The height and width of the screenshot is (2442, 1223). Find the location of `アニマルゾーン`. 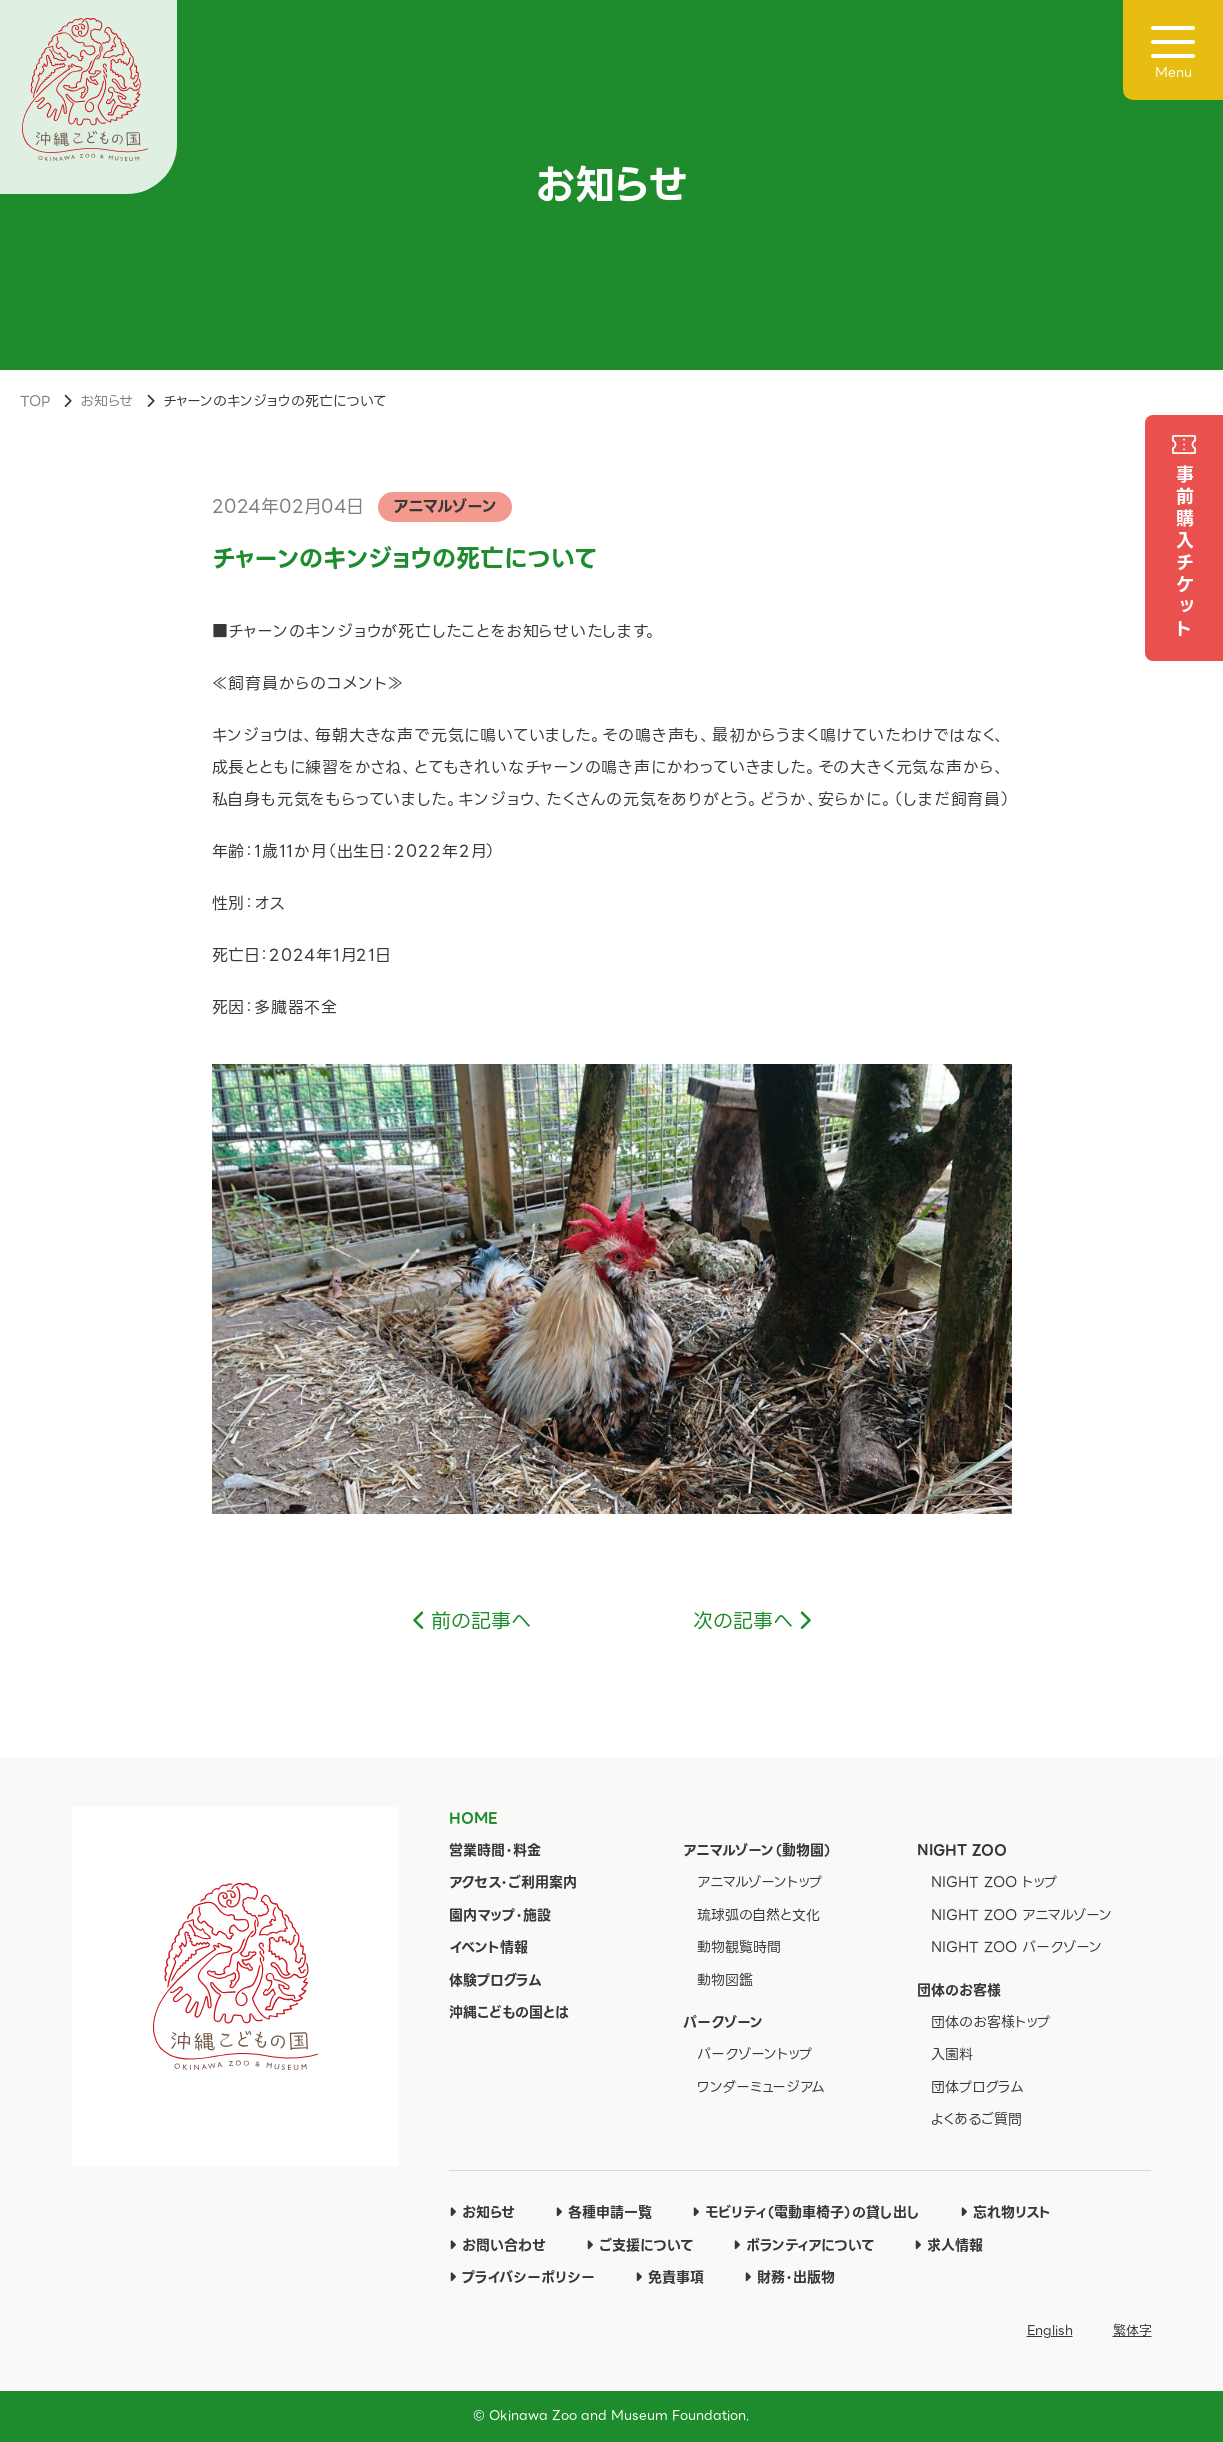

アニマルゾーン is located at coordinates (445, 506).